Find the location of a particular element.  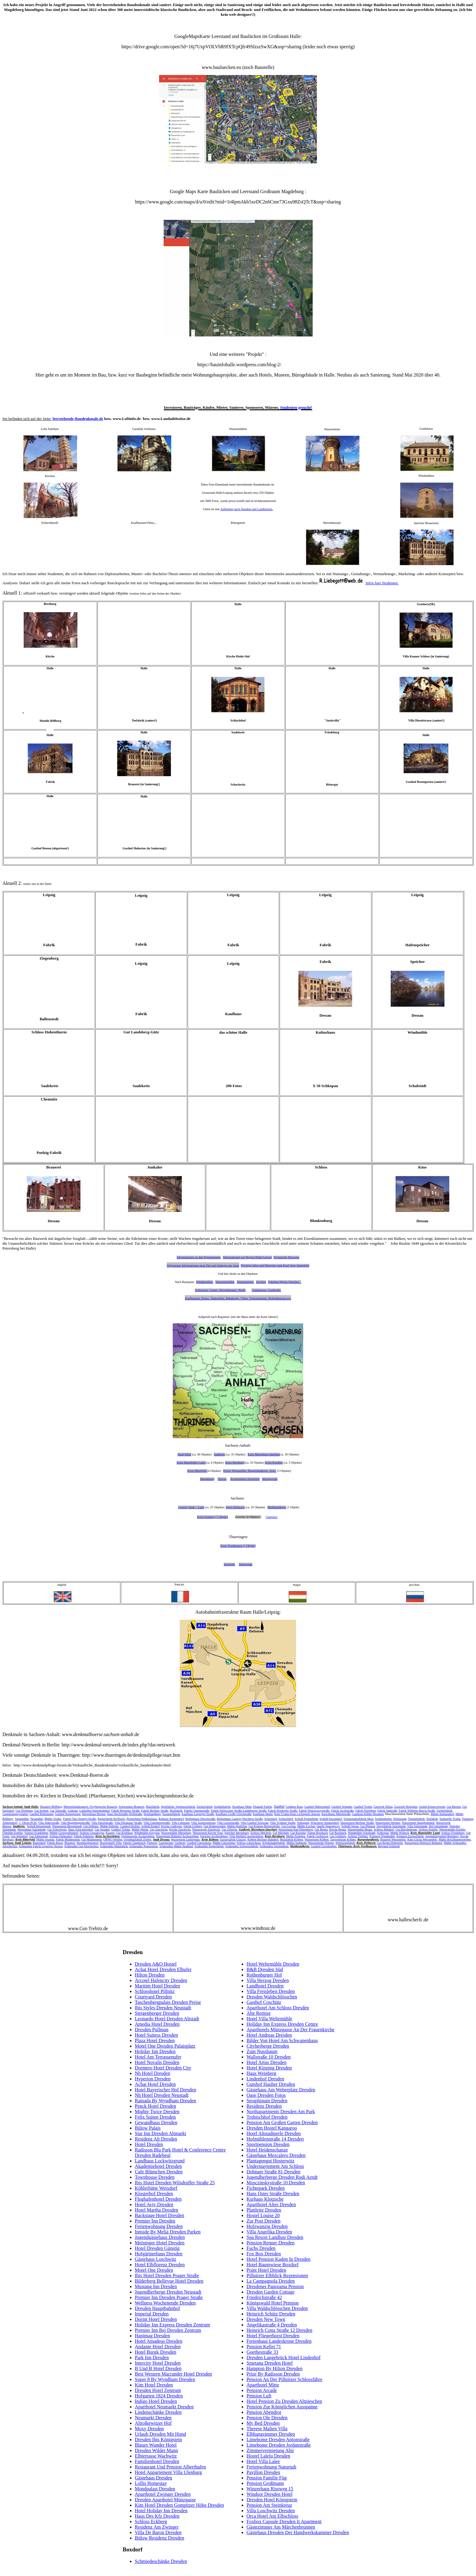

Haus Schwittersdorf is located at coordinates (80, 1829).